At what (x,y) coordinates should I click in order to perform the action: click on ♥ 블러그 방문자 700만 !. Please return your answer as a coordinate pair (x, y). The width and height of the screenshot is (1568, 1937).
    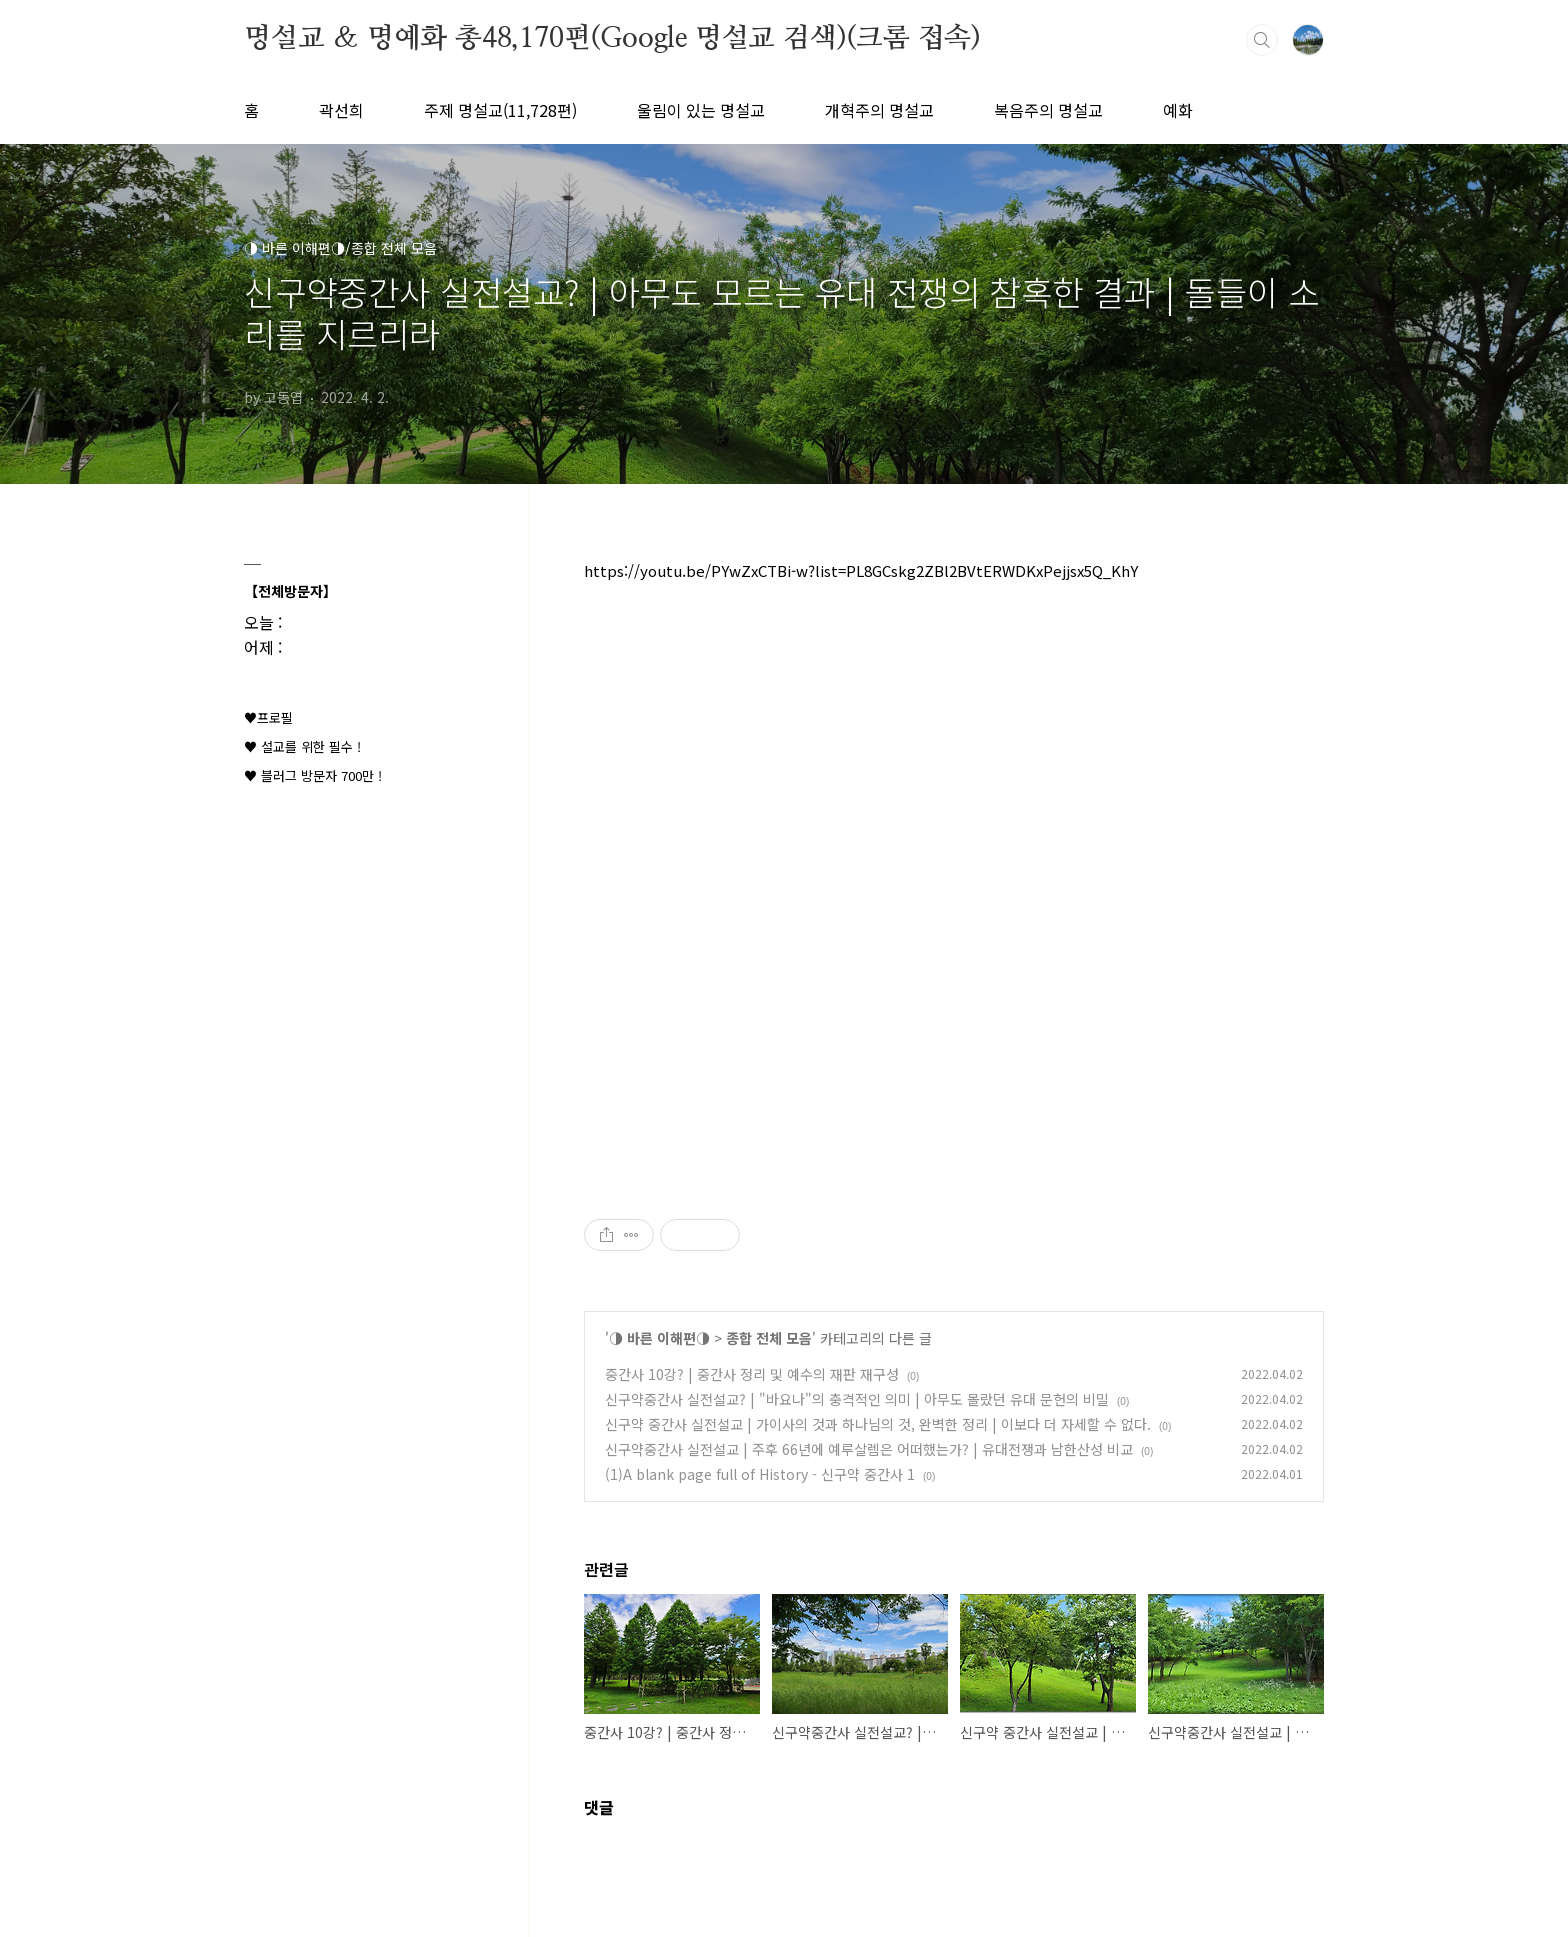
    Looking at the image, I should click on (313, 775).